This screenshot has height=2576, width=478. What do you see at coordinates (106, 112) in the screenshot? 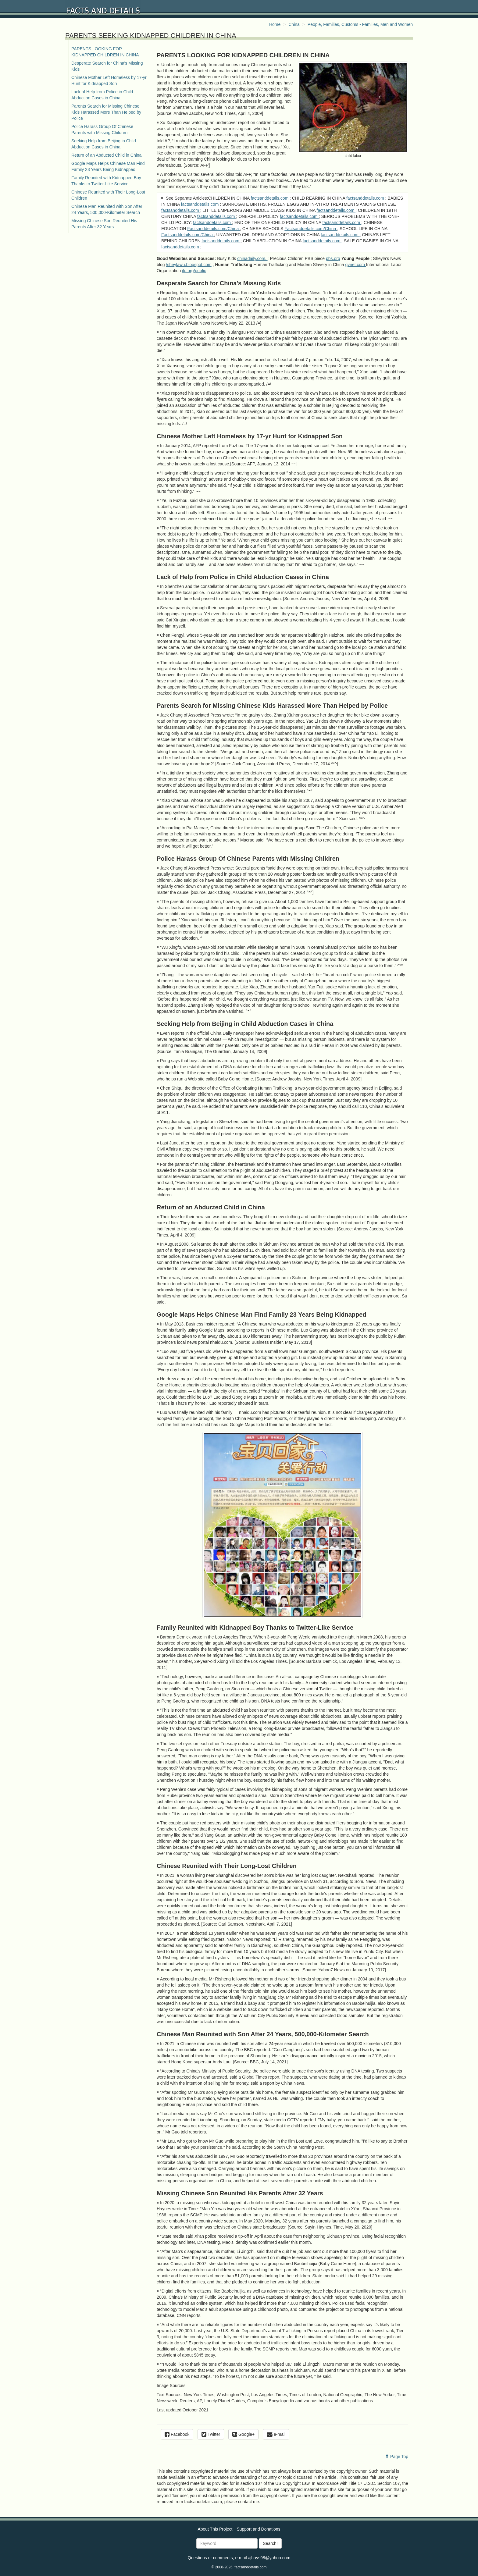
I see `Parents Search for Missing Chinese Kids Harassed More Than Helped by Police` at bounding box center [106, 112].